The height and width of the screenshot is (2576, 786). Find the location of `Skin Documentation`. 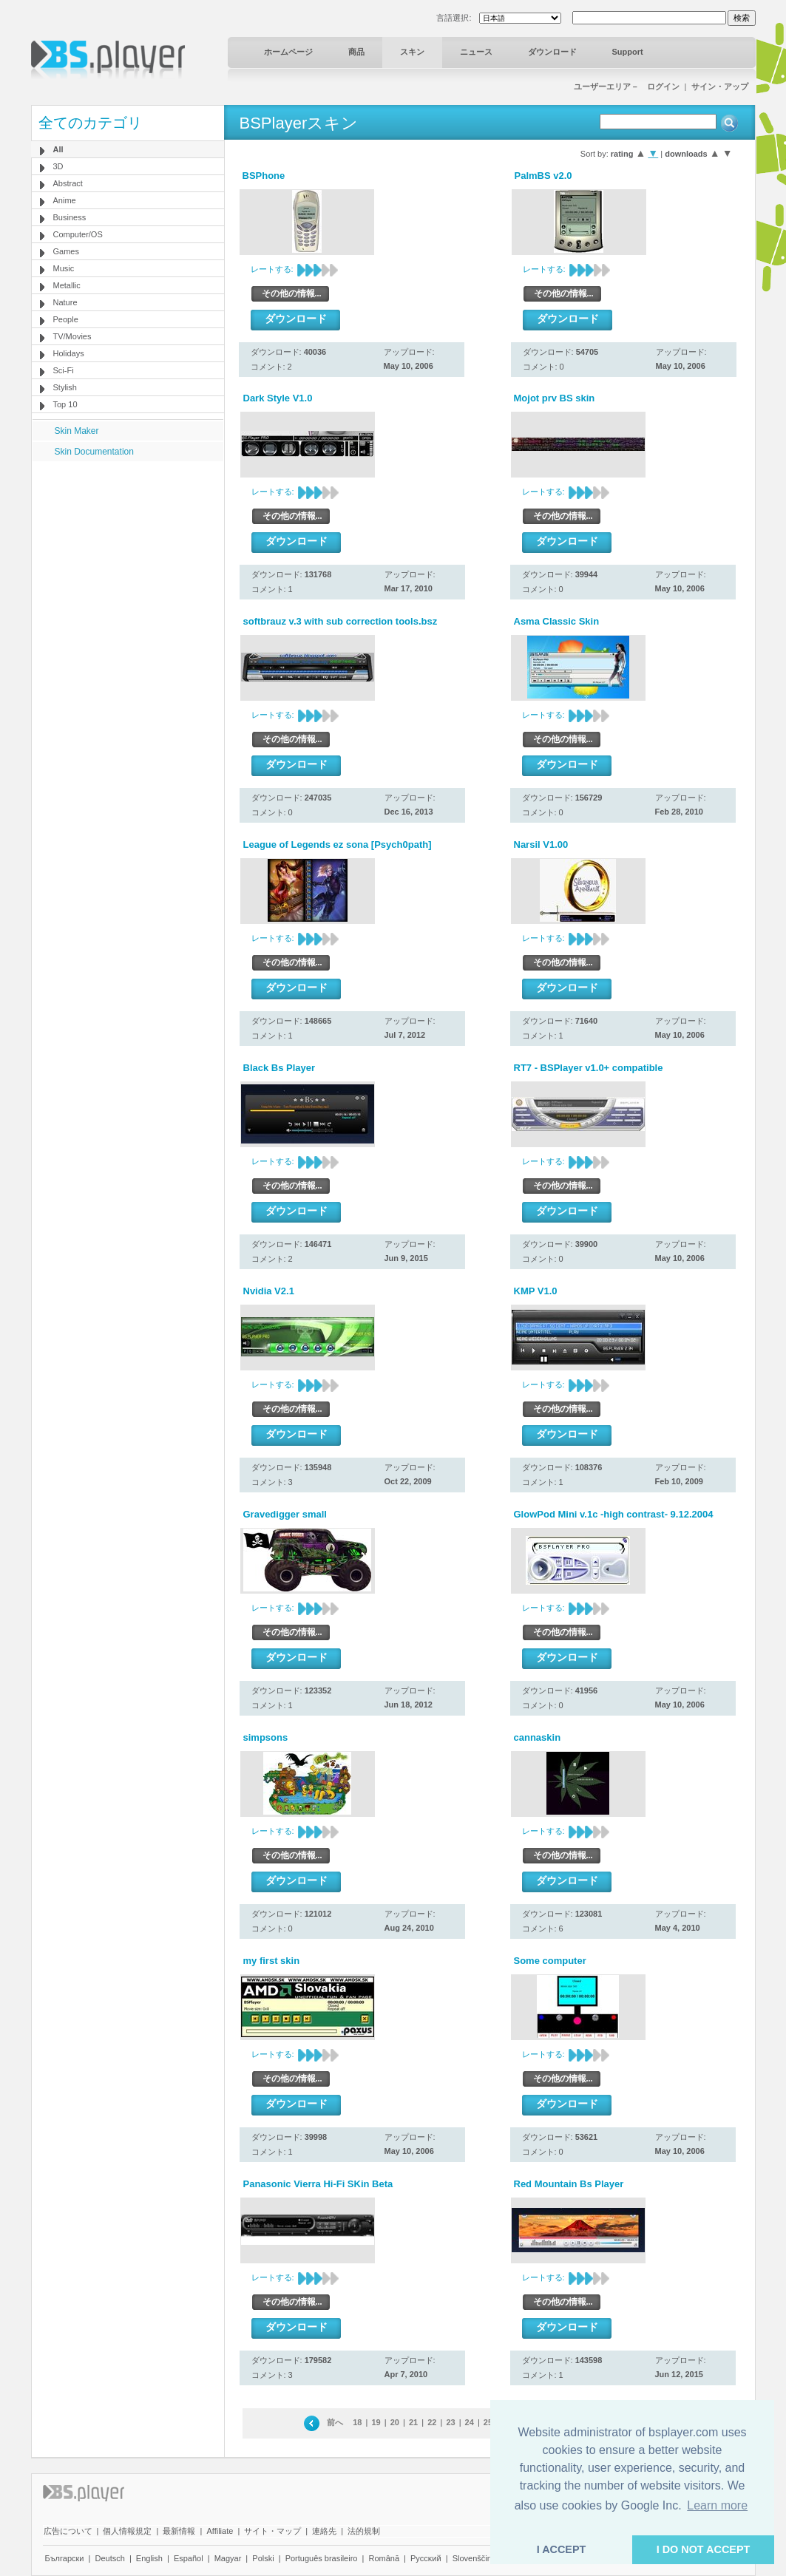

Skin Documentation is located at coordinates (94, 451).